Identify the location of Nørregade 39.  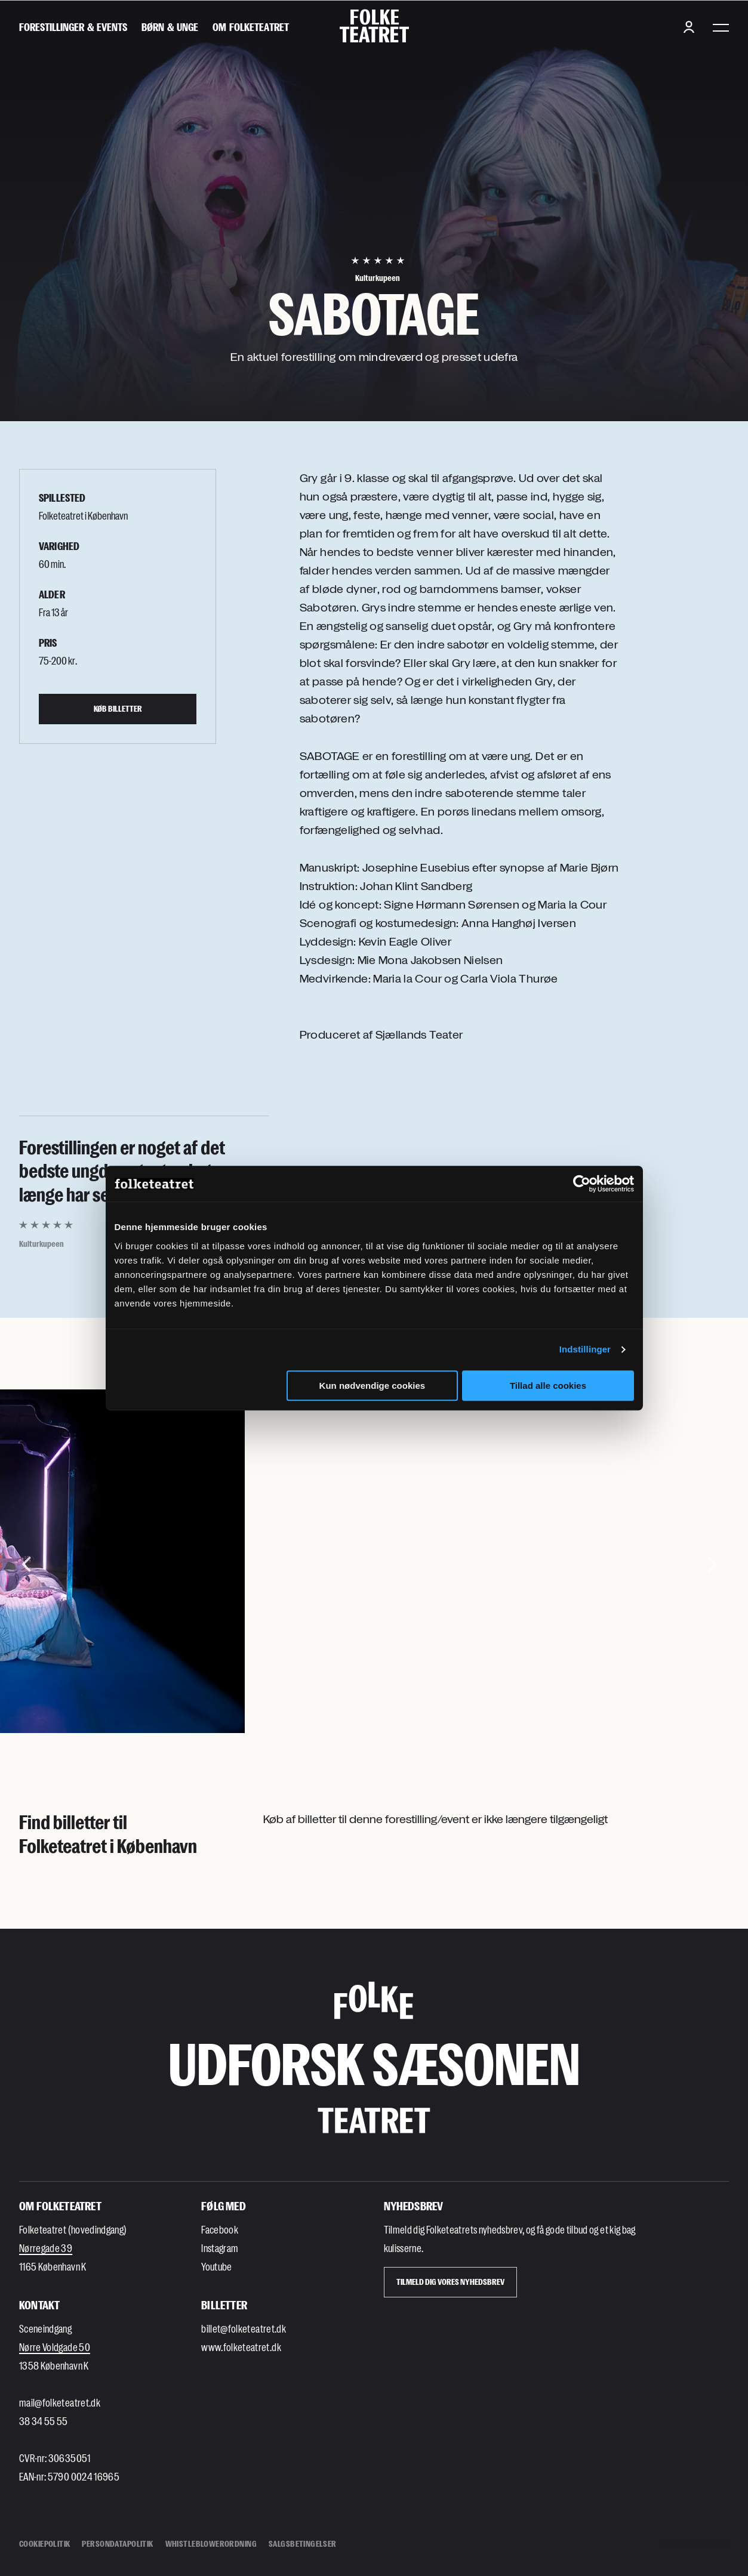
(45, 2247).